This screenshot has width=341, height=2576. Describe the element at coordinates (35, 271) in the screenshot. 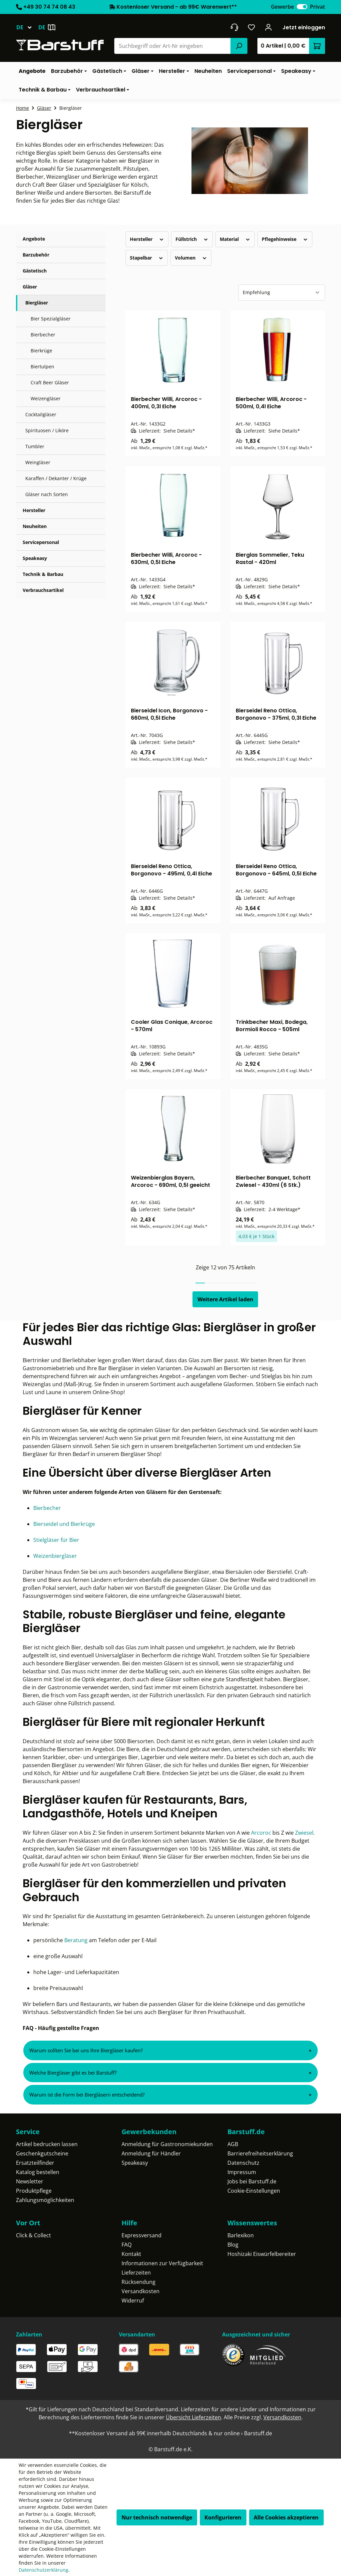

I see `Gästetisch` at that location.